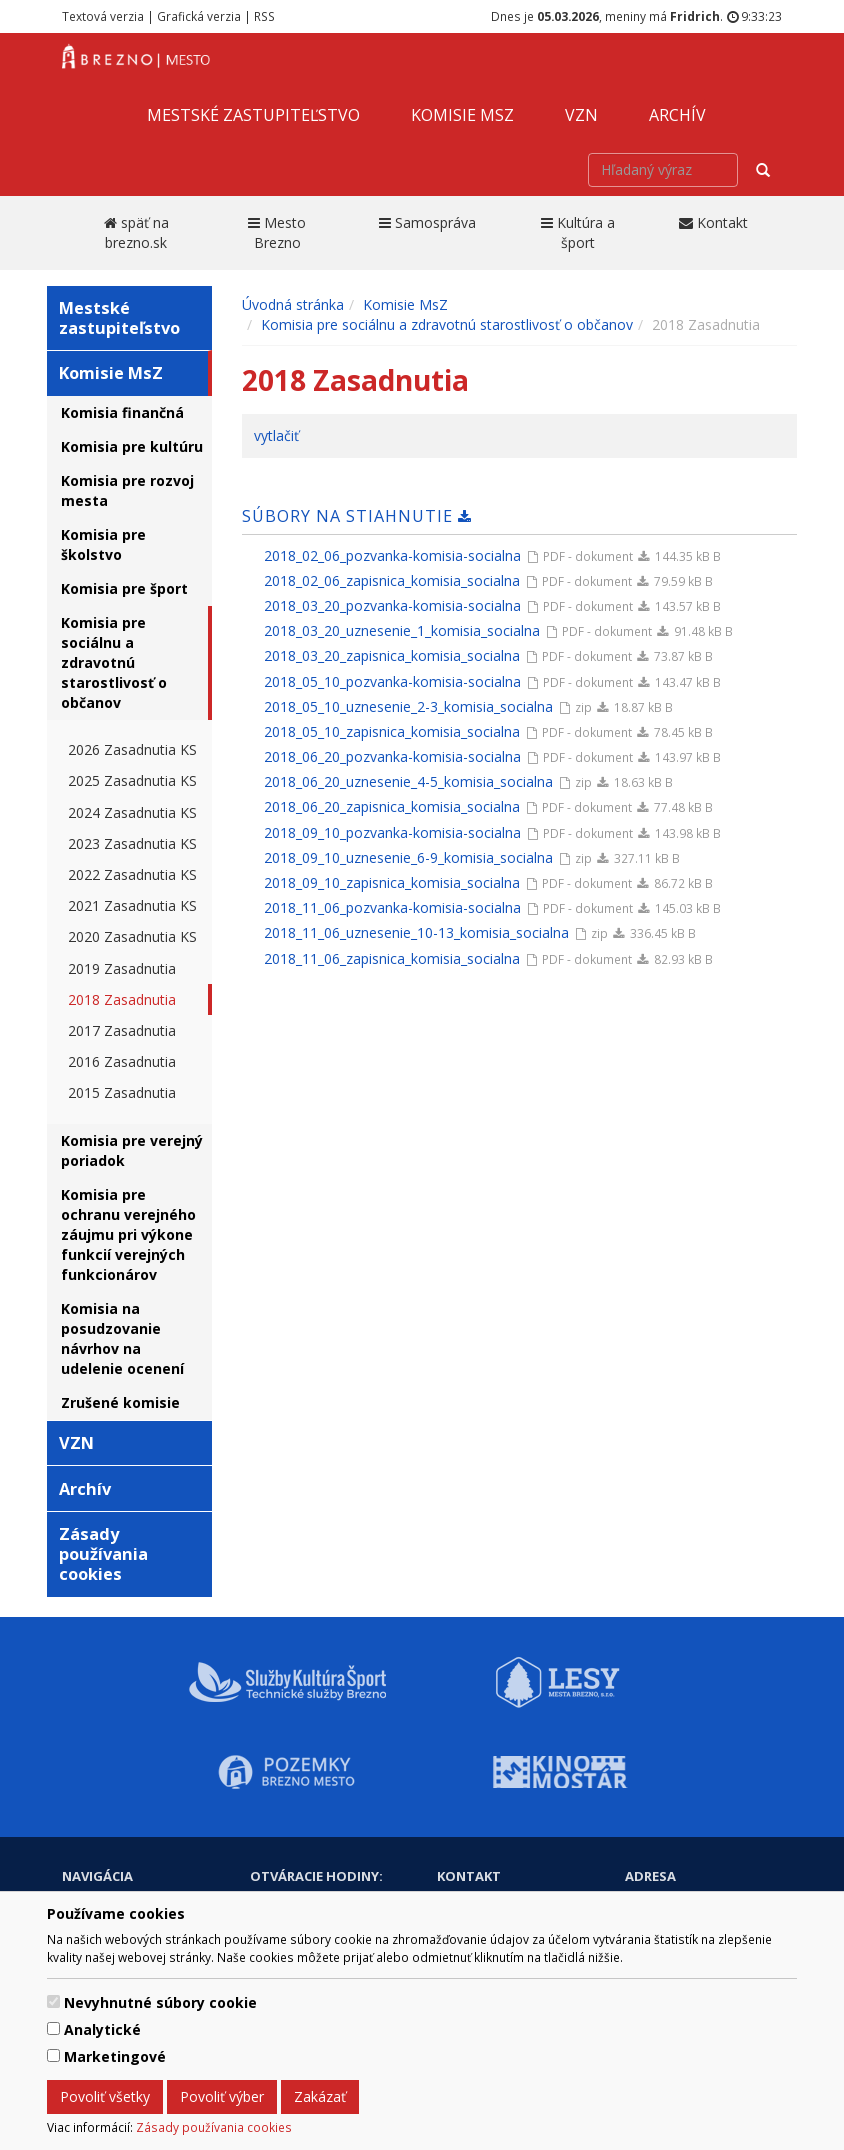  What do you see at coordinates (677, 115) in the screenshot?
I see `Archív` at bounding box center [677, 115].